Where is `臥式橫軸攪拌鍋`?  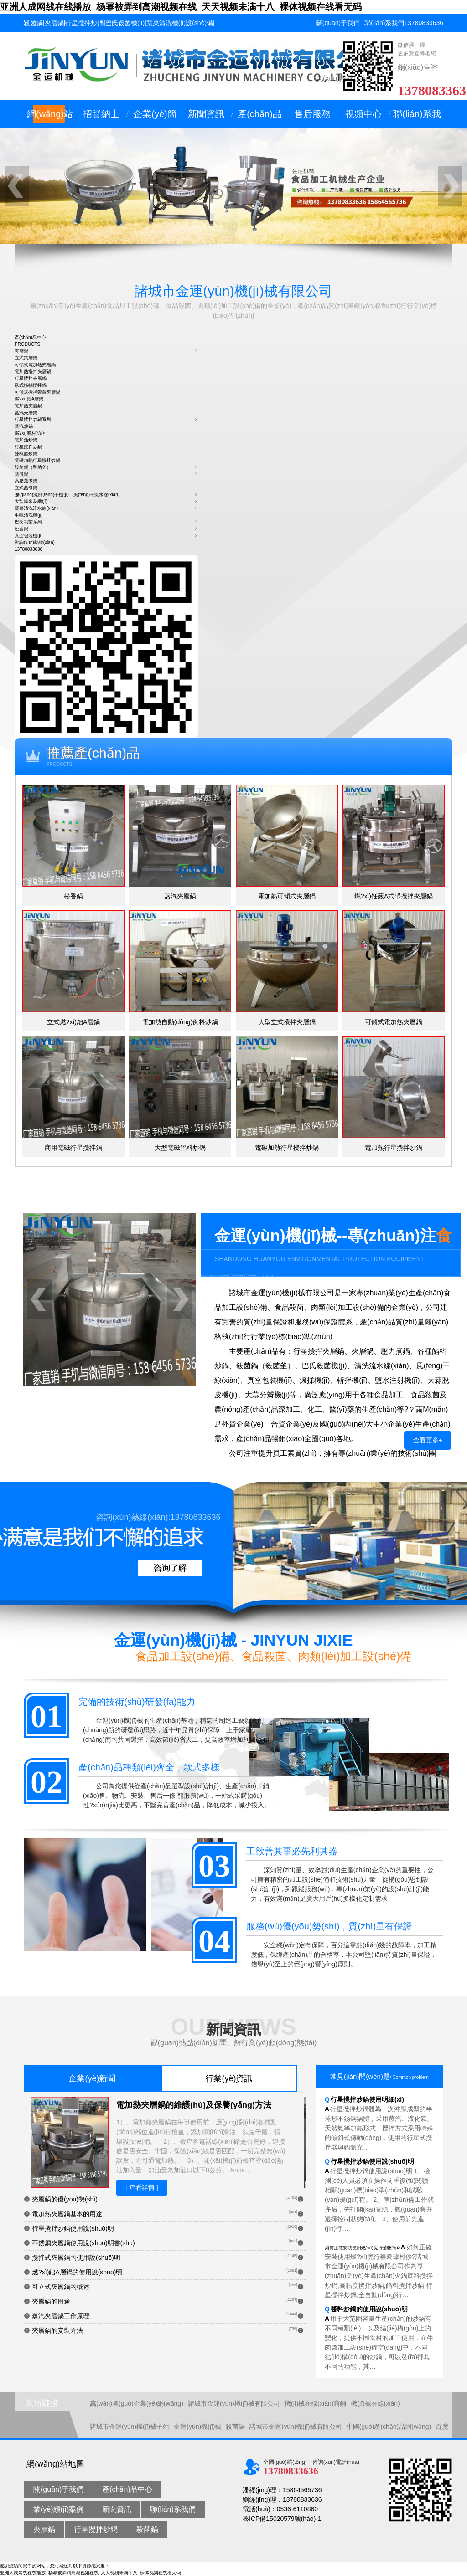 臥式橫軸攪拌鍋 is located at coordinates (31, 385).